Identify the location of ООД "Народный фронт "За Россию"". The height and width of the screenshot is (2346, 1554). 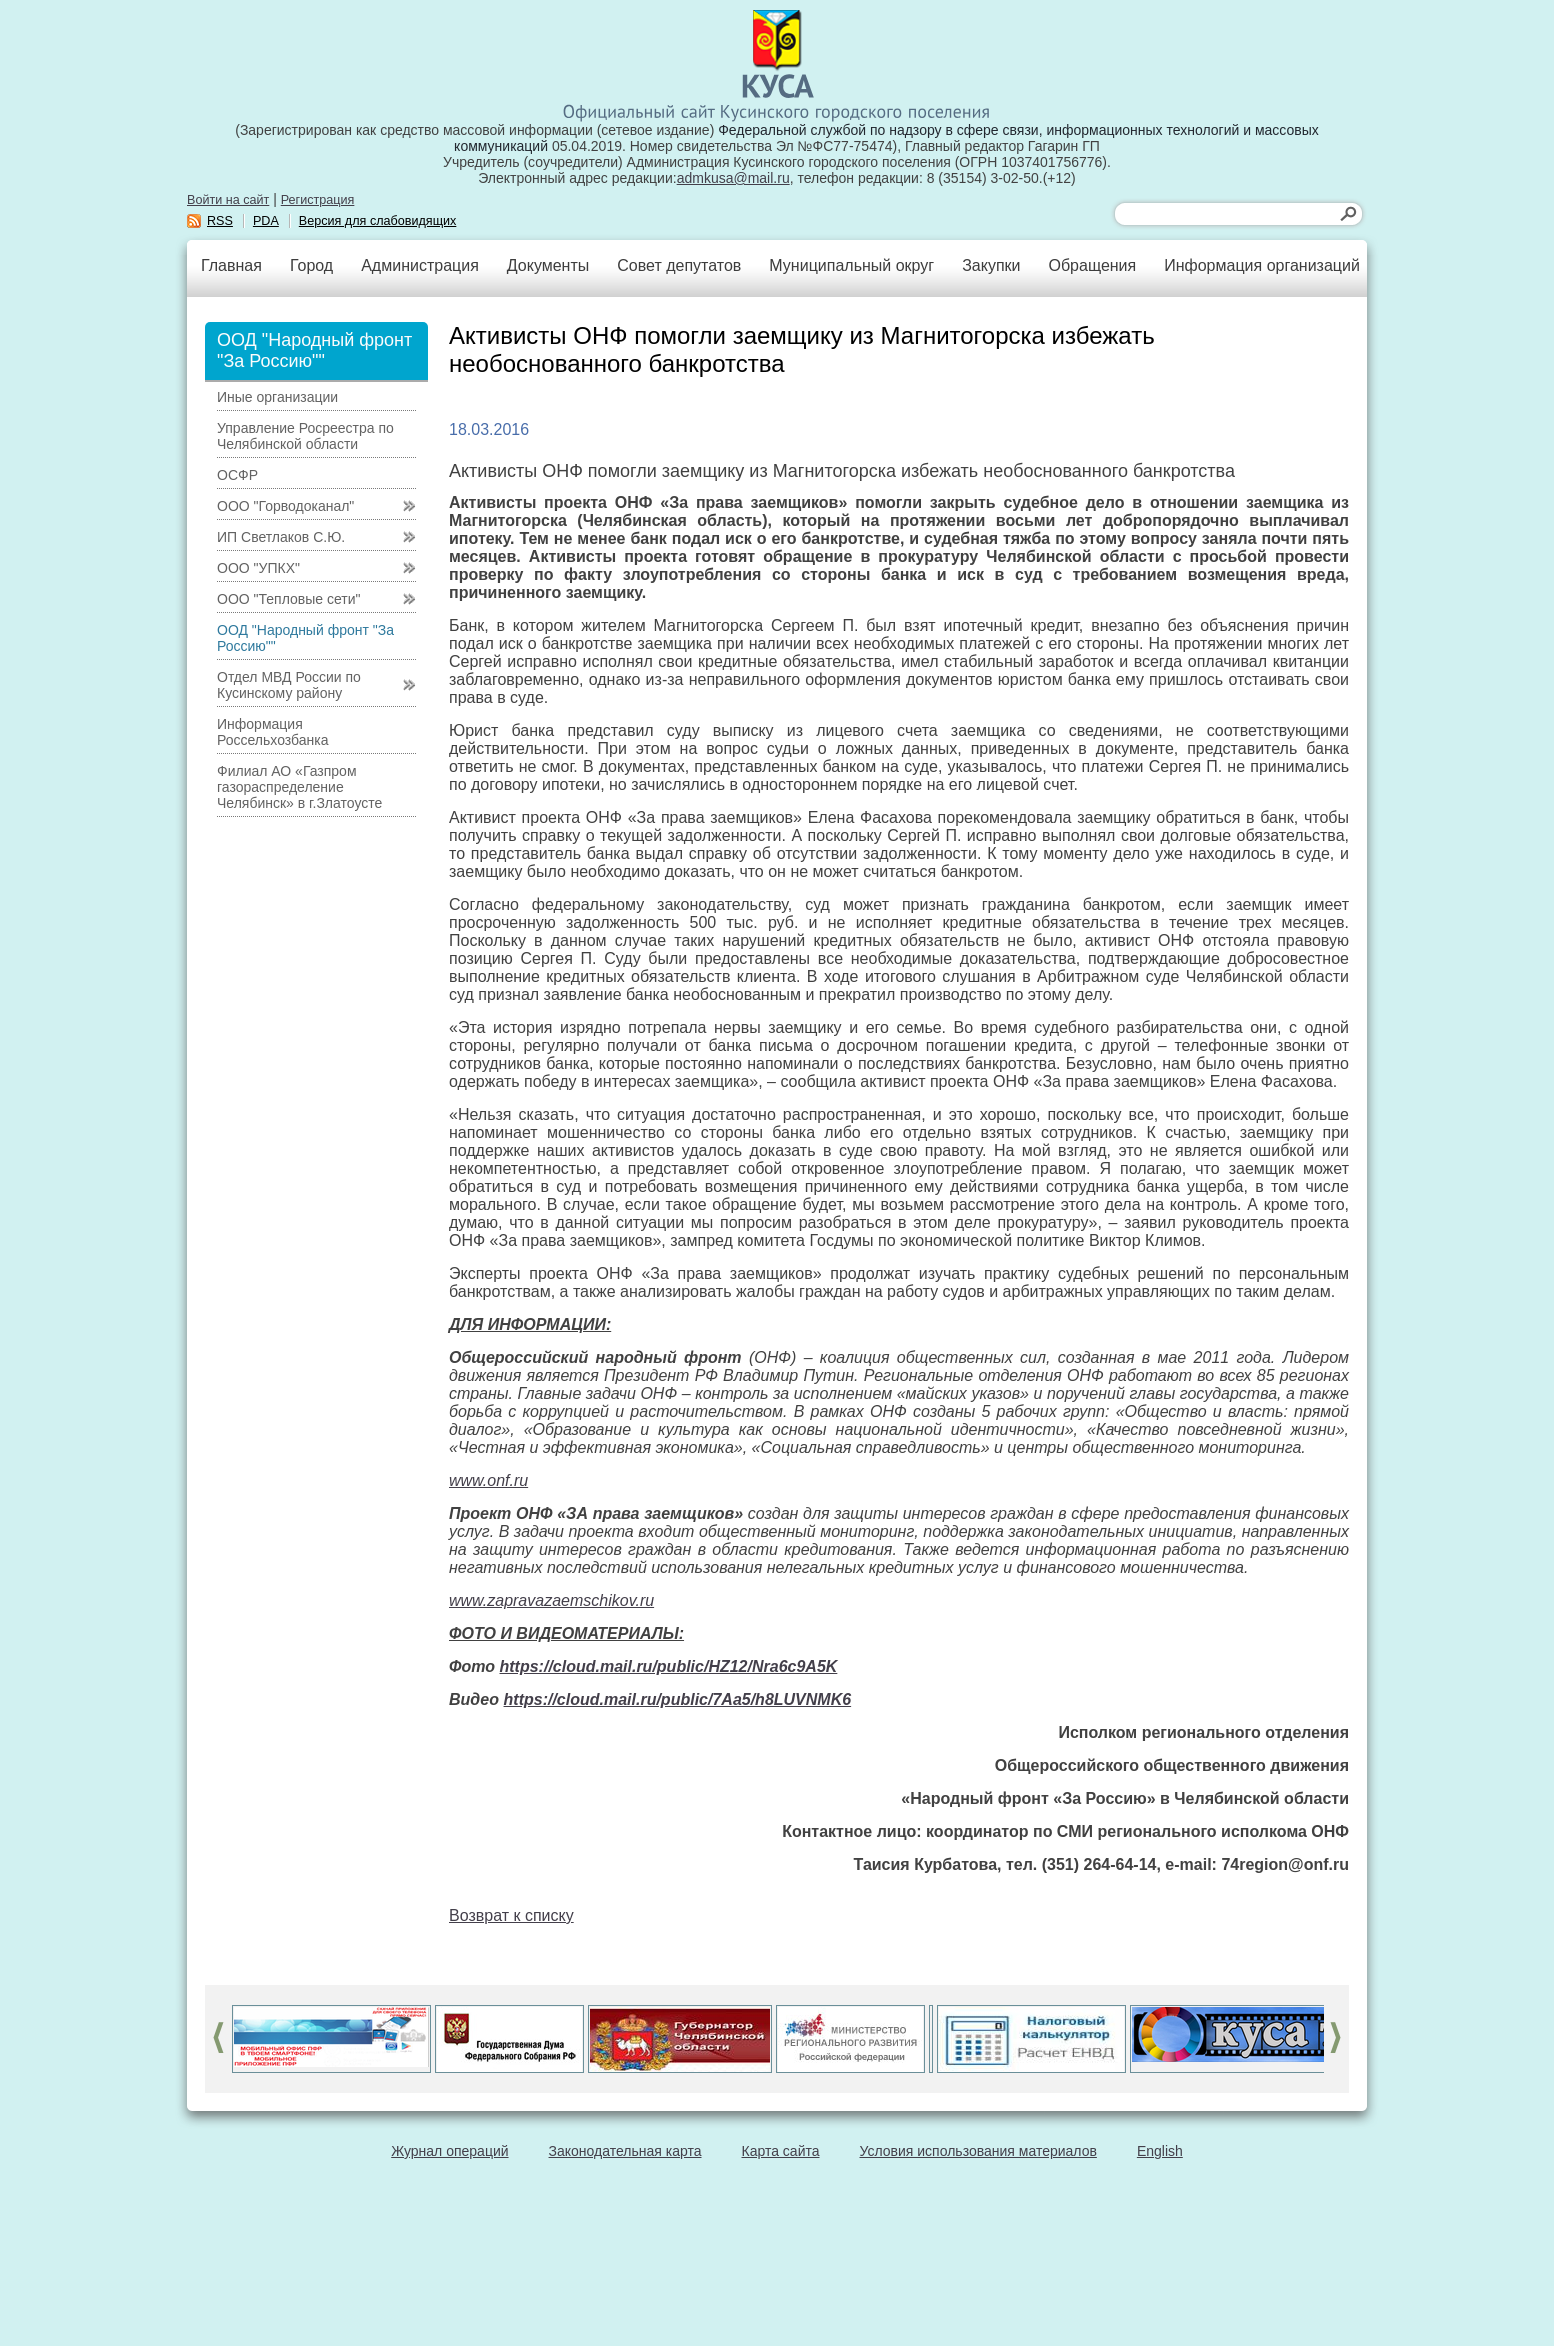
(305, 638).